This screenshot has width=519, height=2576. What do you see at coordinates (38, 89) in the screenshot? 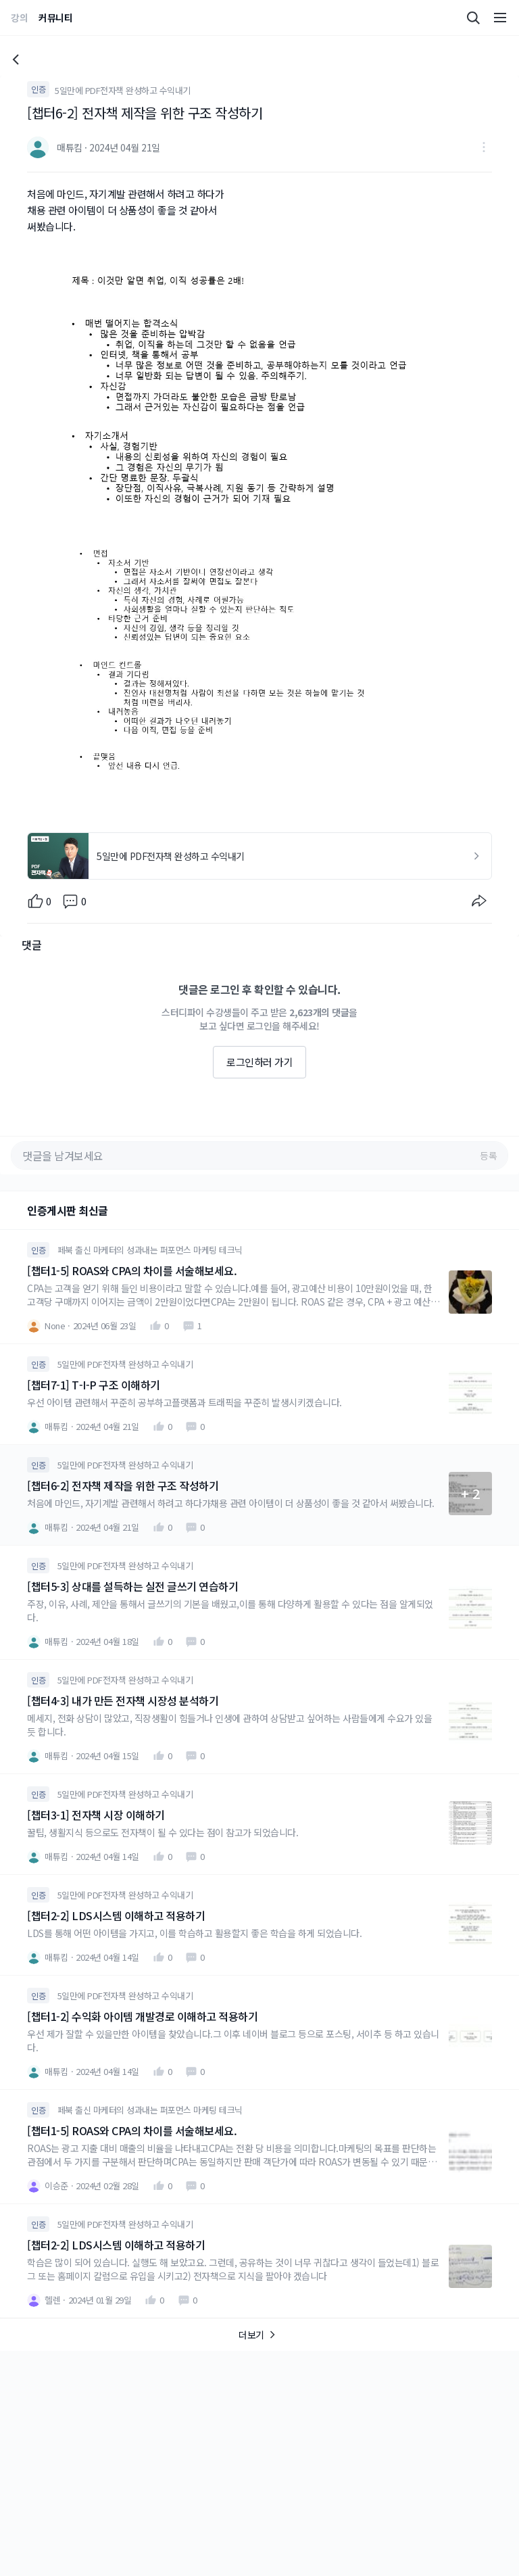
I see `인증` at bounding box center [38, 89].